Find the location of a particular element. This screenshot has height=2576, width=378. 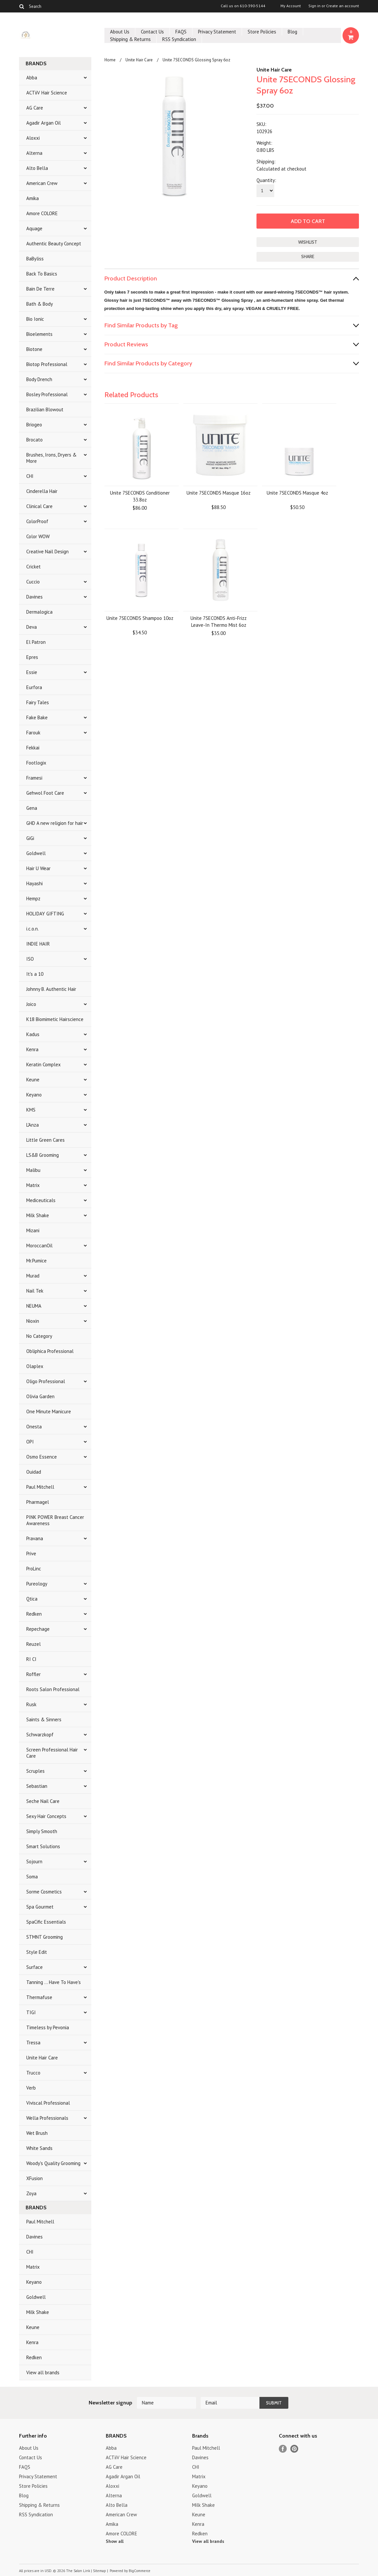

Epres is located at coordinates (32, 657).